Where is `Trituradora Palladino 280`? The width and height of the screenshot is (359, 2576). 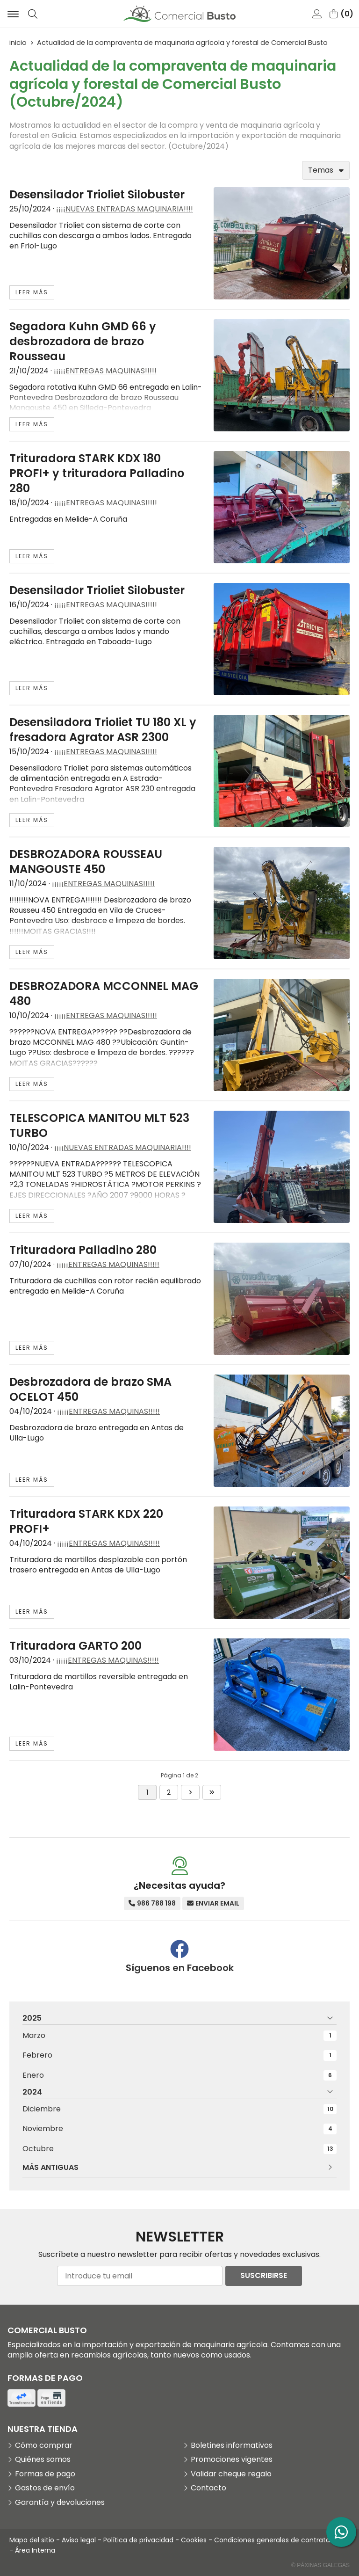
Trituradora Palladino 280 is located at coordinates (83, 1250).